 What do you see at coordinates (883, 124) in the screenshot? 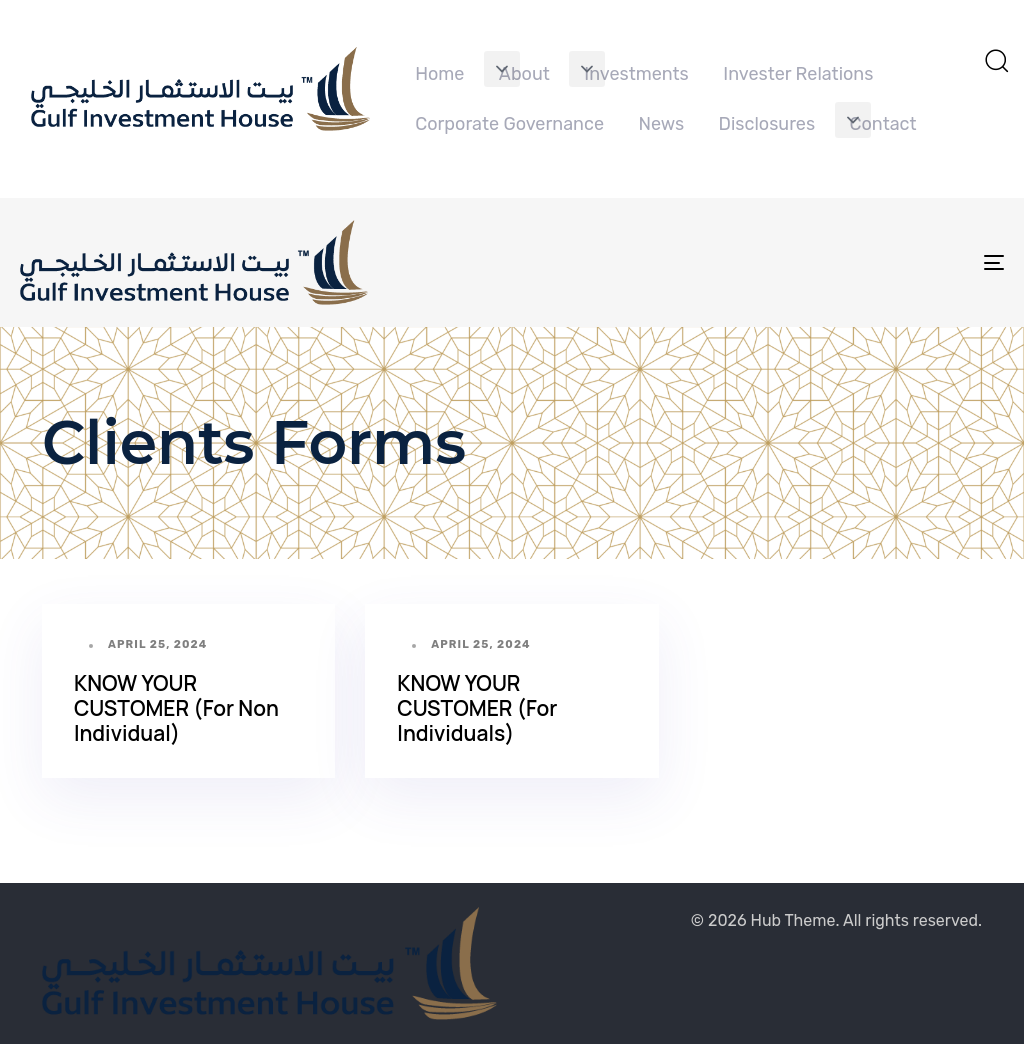
I see `Contact` at bounding box center [883, 124].